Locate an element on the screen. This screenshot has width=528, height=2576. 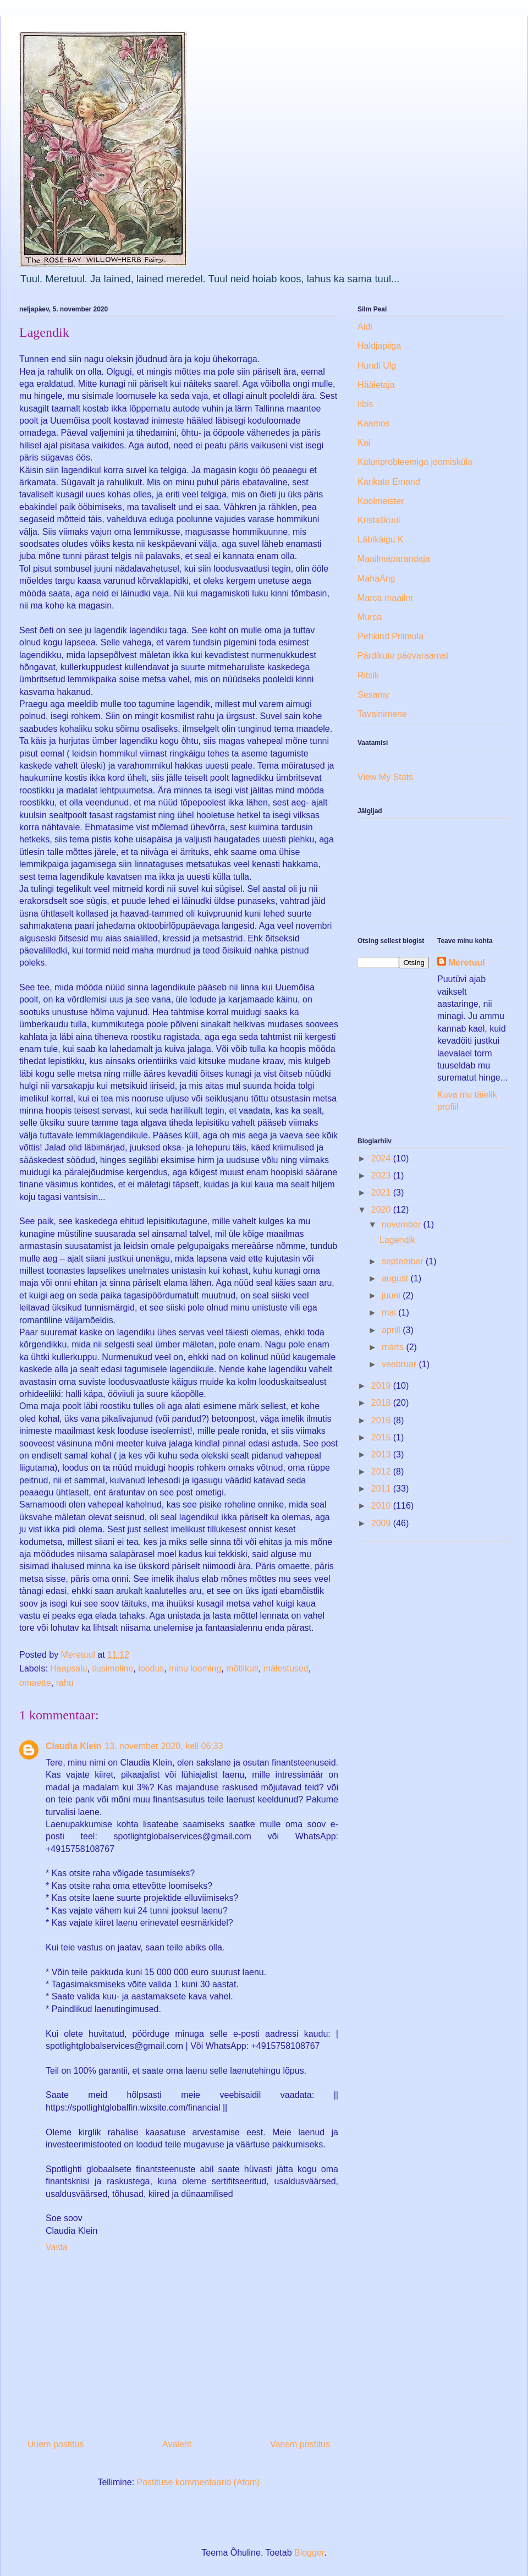
november is located at coordinates (403, 1224).